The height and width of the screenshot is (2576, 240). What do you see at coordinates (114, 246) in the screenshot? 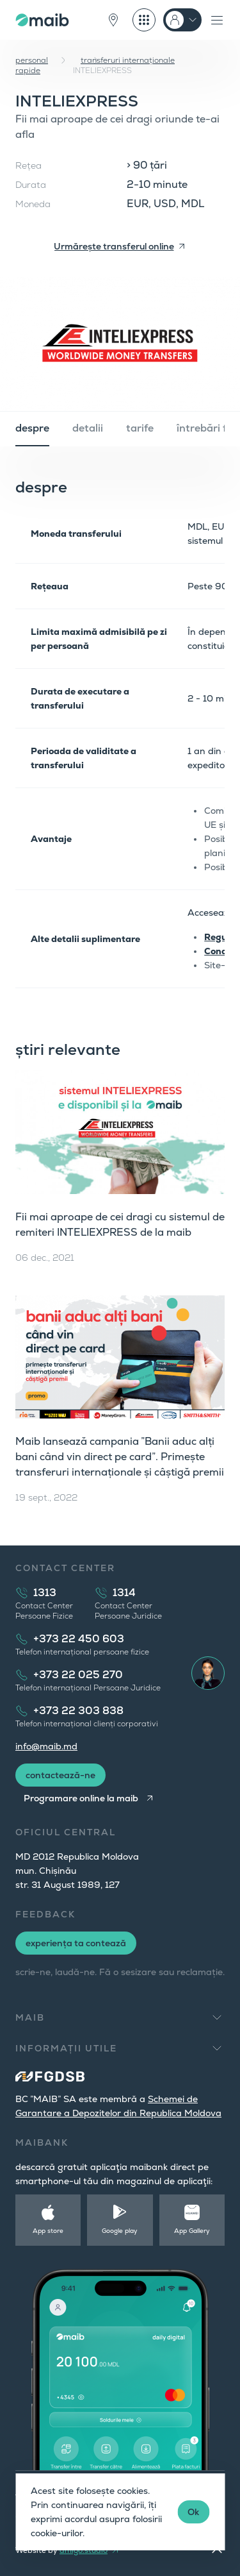
I see `Urmărește transferul online` at bounding box center [114, 246].